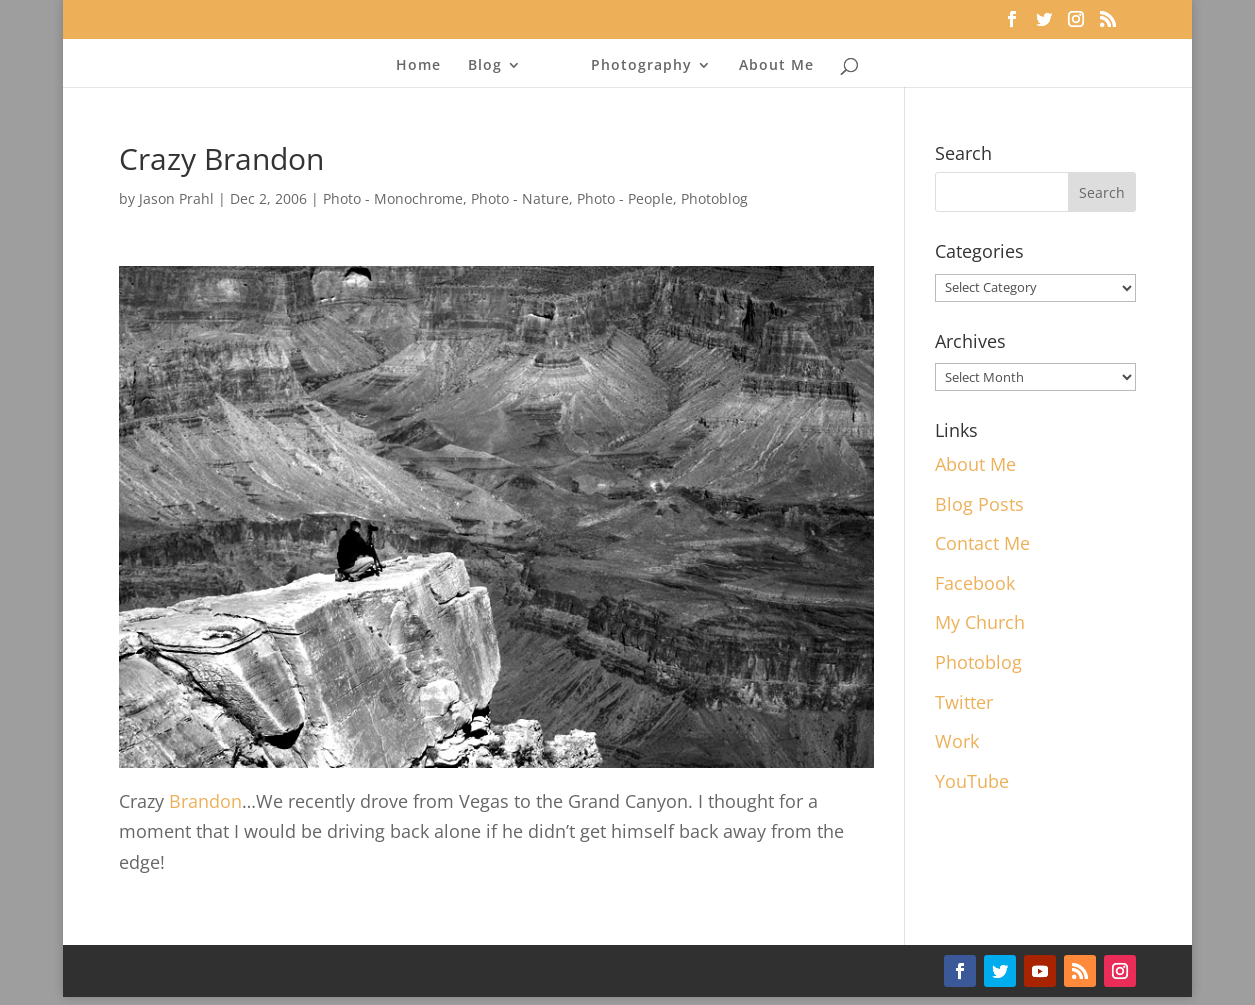 The width and height of the screenshot is (1255, 1005). I want to click on Contact Me, so click(982, 543).